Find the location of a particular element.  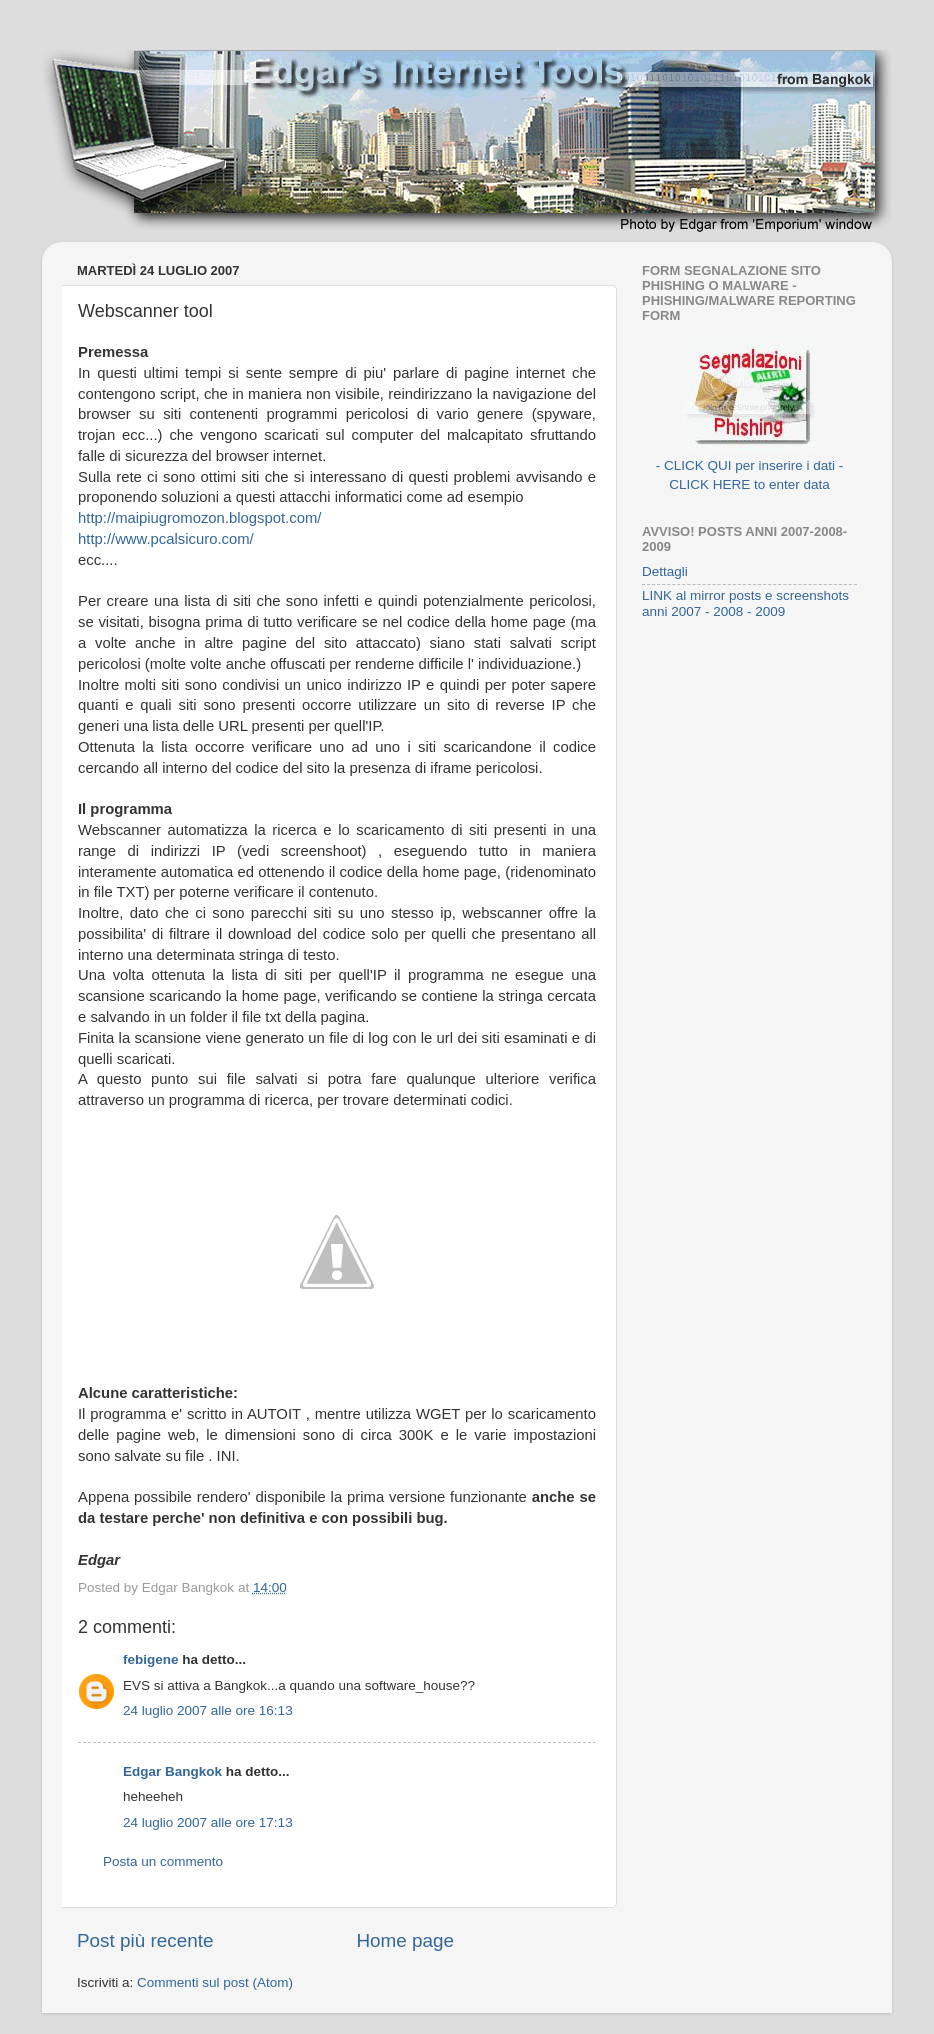

Commenti sul post (Atom) is located at coordinates (215, 1982).